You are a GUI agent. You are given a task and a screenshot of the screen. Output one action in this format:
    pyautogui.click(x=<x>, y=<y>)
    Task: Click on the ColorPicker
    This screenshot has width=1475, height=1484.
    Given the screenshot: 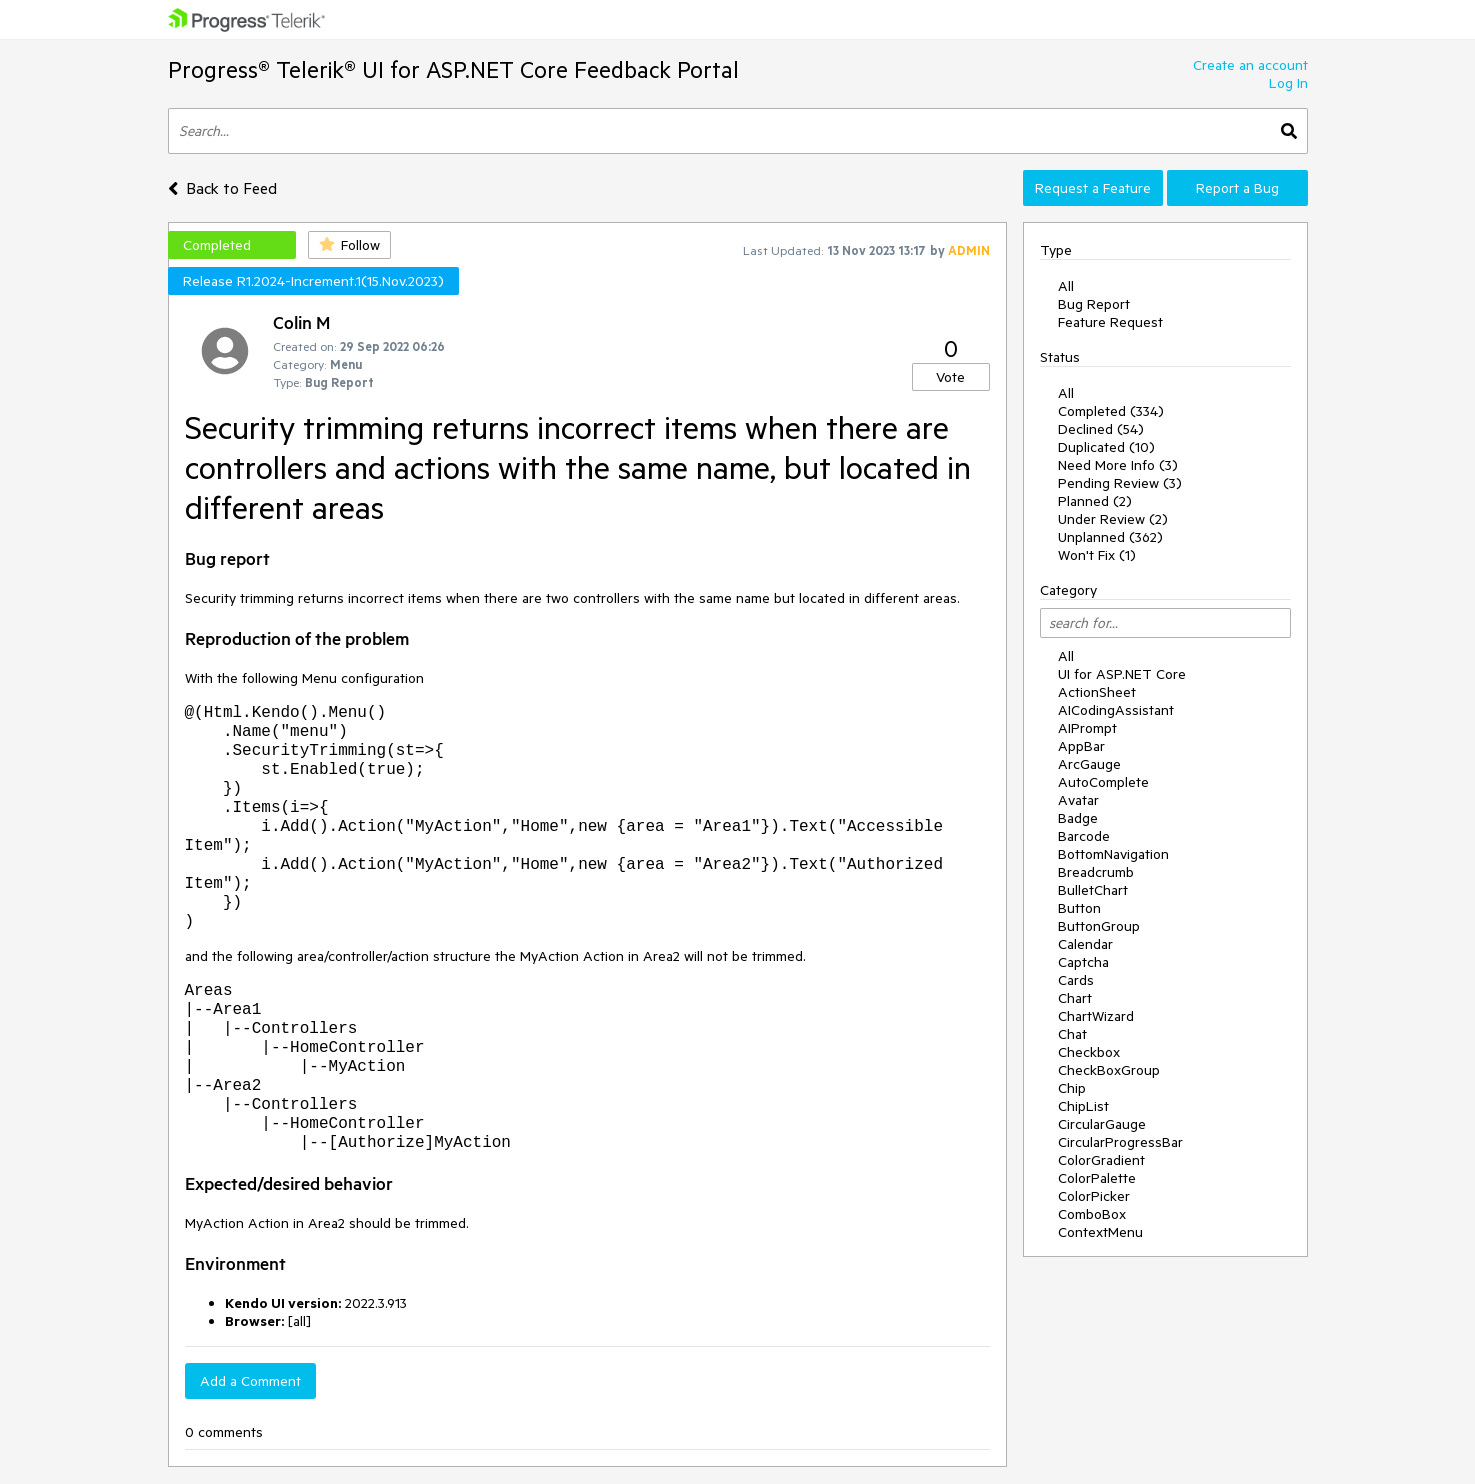 What is the action you would take?
    pyautogui.click(x=1094, y=1196)
    